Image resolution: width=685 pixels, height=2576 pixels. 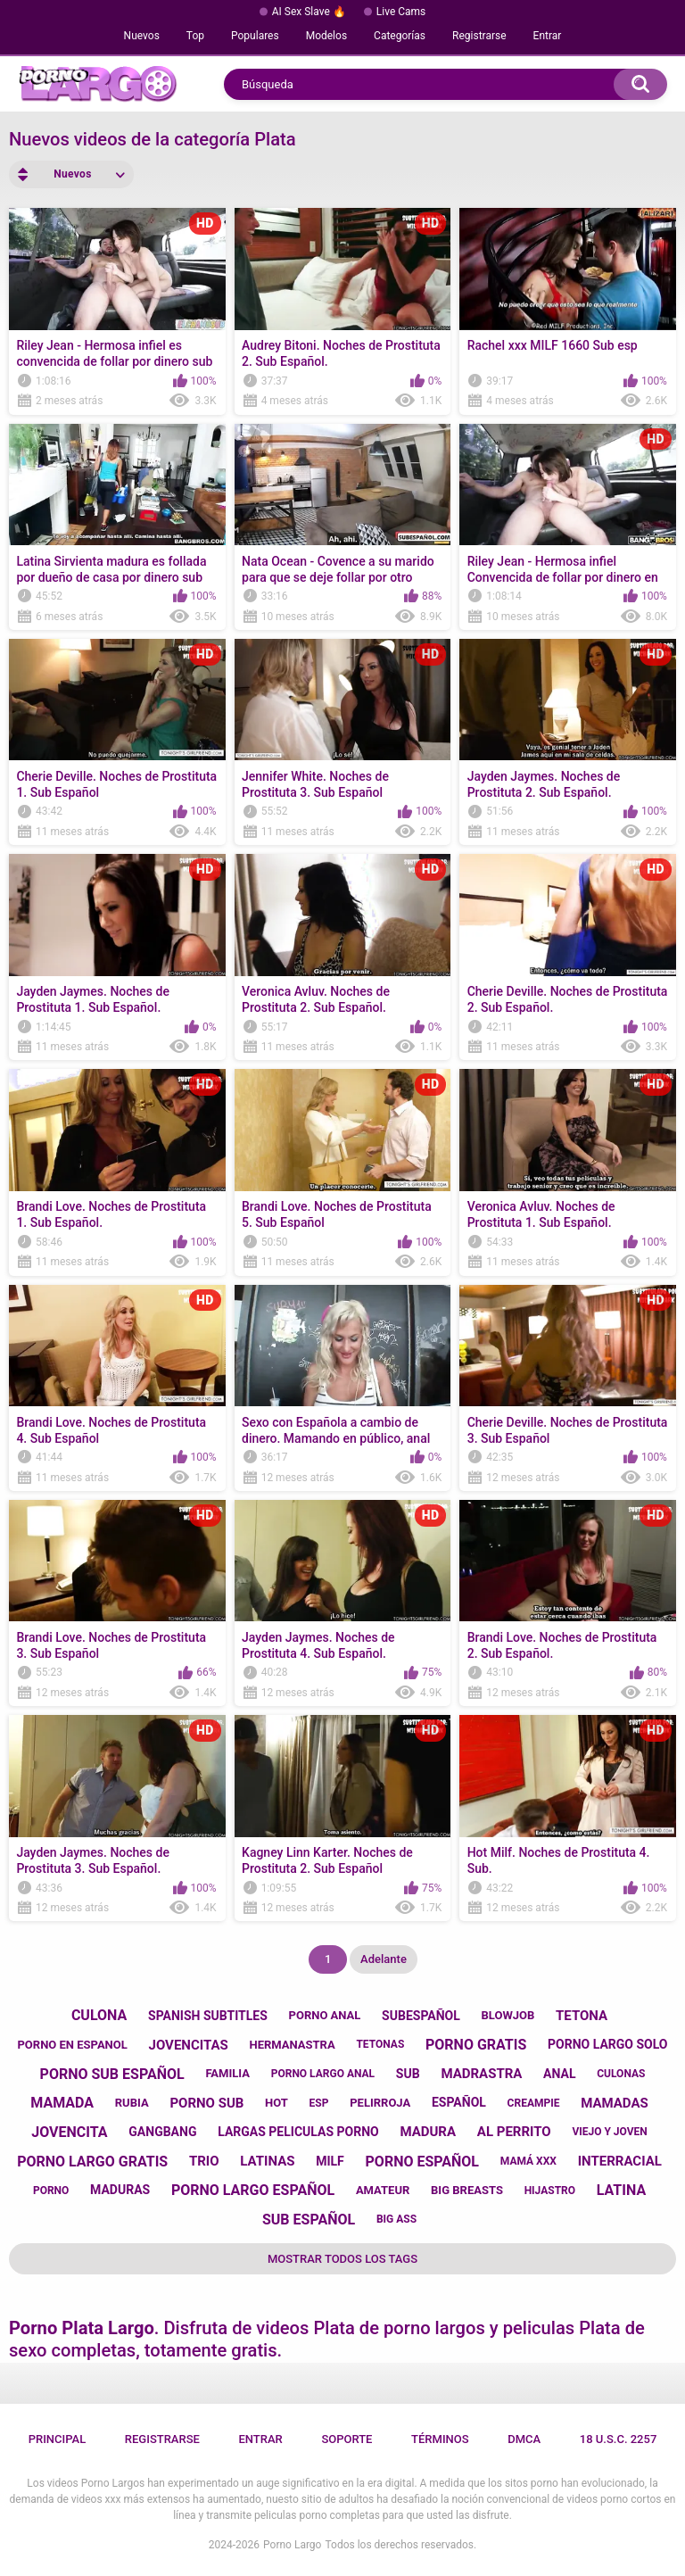 What do you see at coordinates (298, 2132) in the screenshot?
I see `largas peliculas porno` at bounding box center [298, 2132].